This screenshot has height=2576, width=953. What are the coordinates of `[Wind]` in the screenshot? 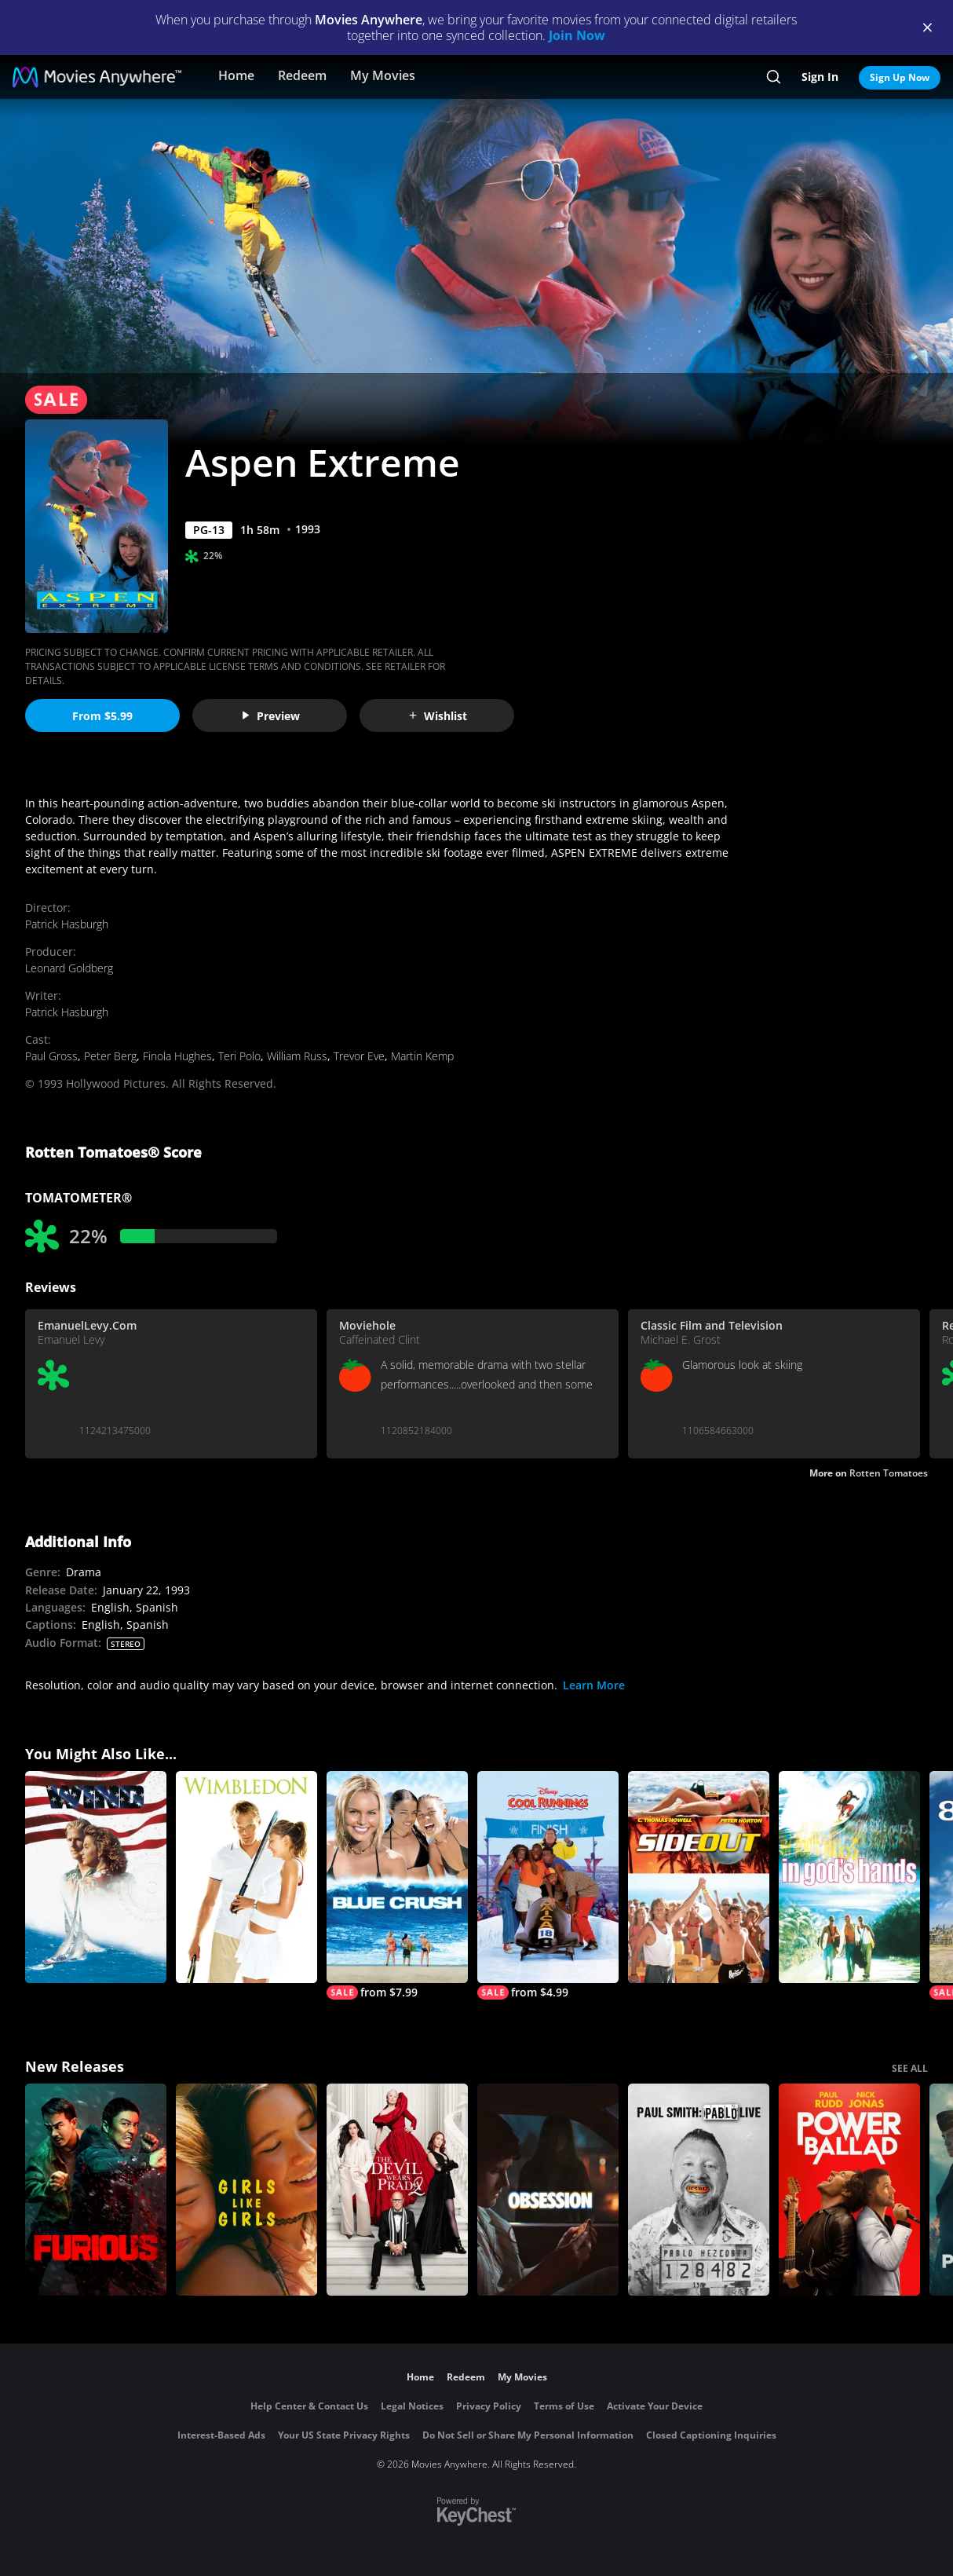 It's located at (95, 1877).